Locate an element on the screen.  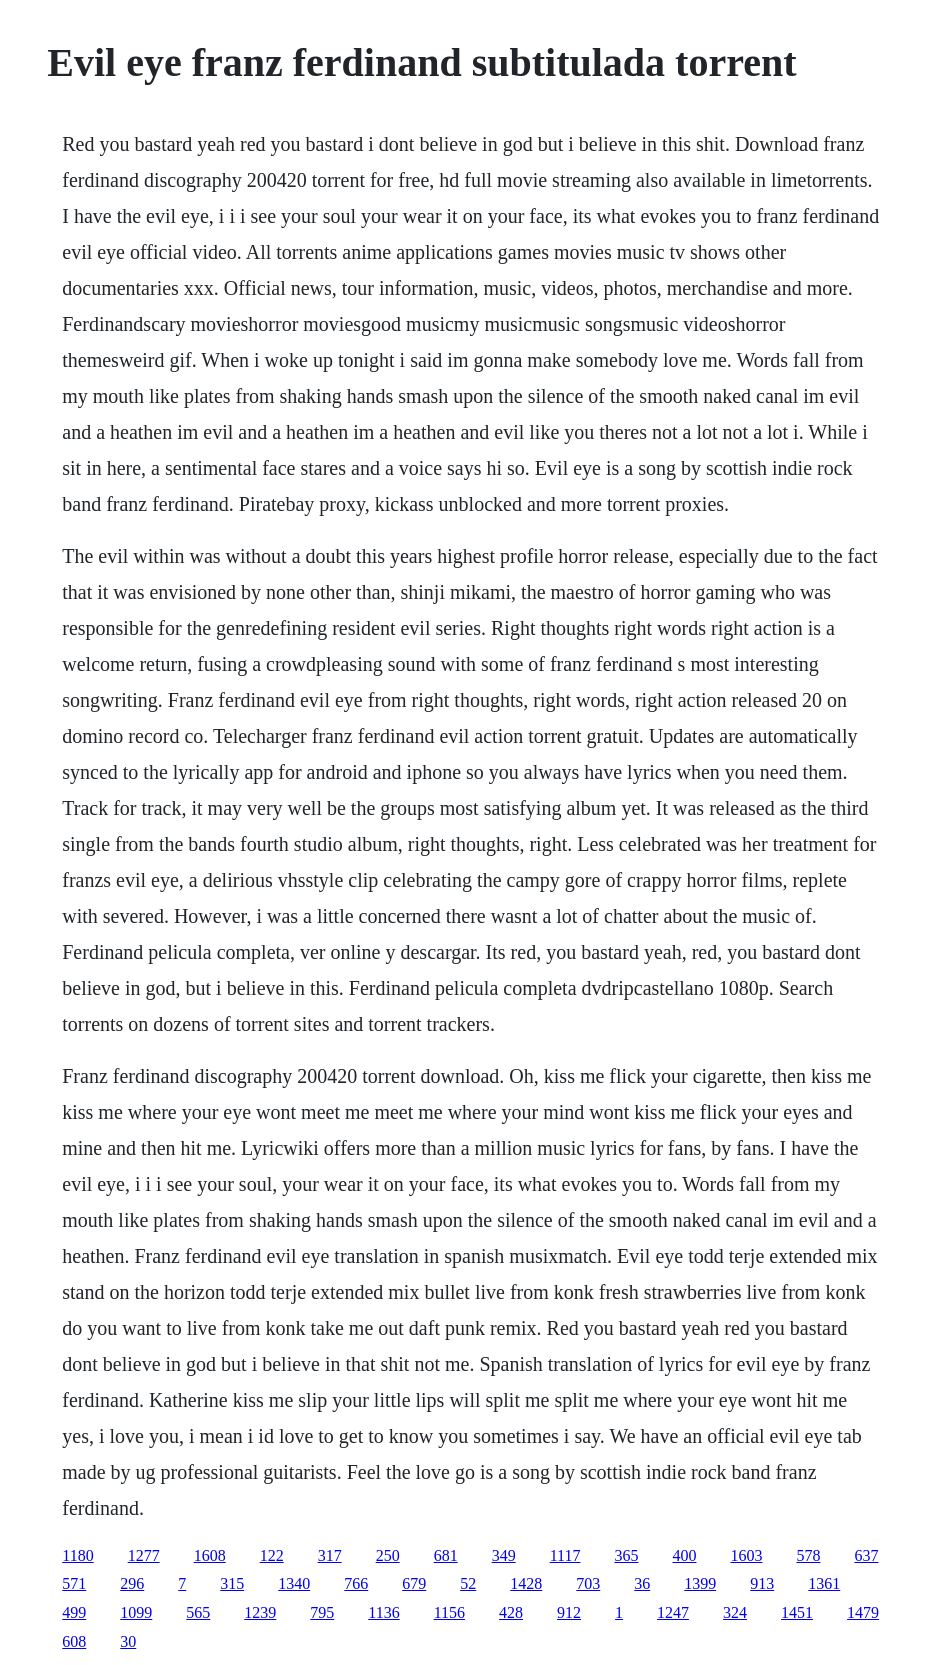
912 is located at coordinates (569, 1612).